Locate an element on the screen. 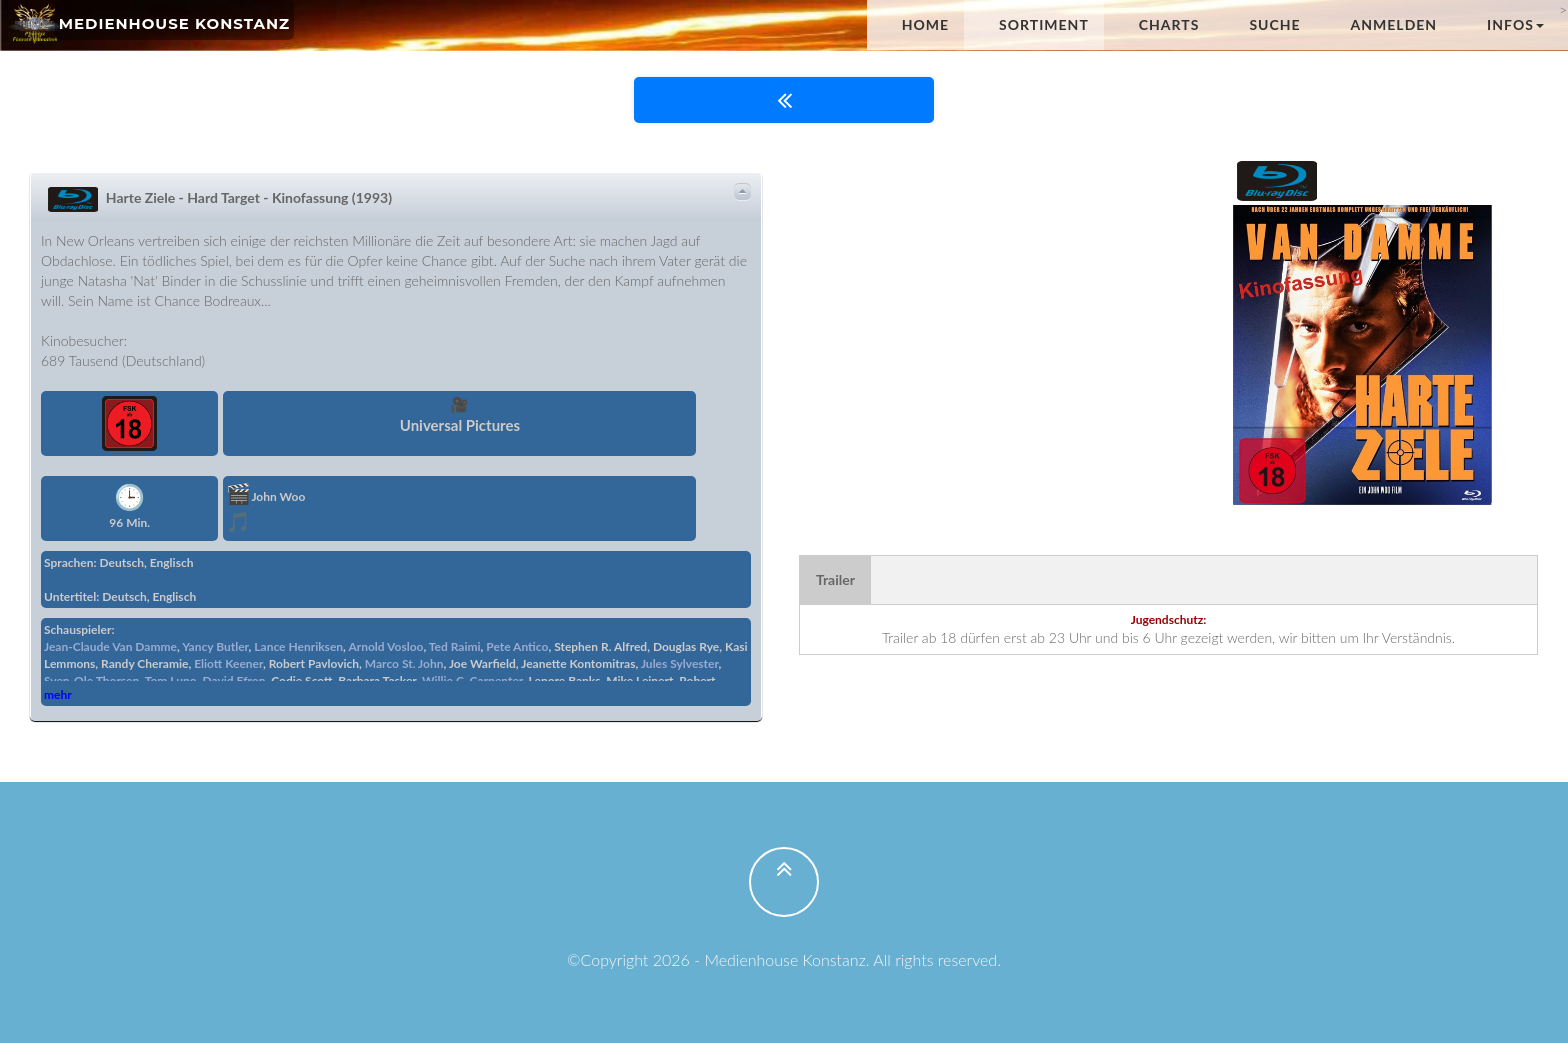  Details is located at coordinates (742, 192).